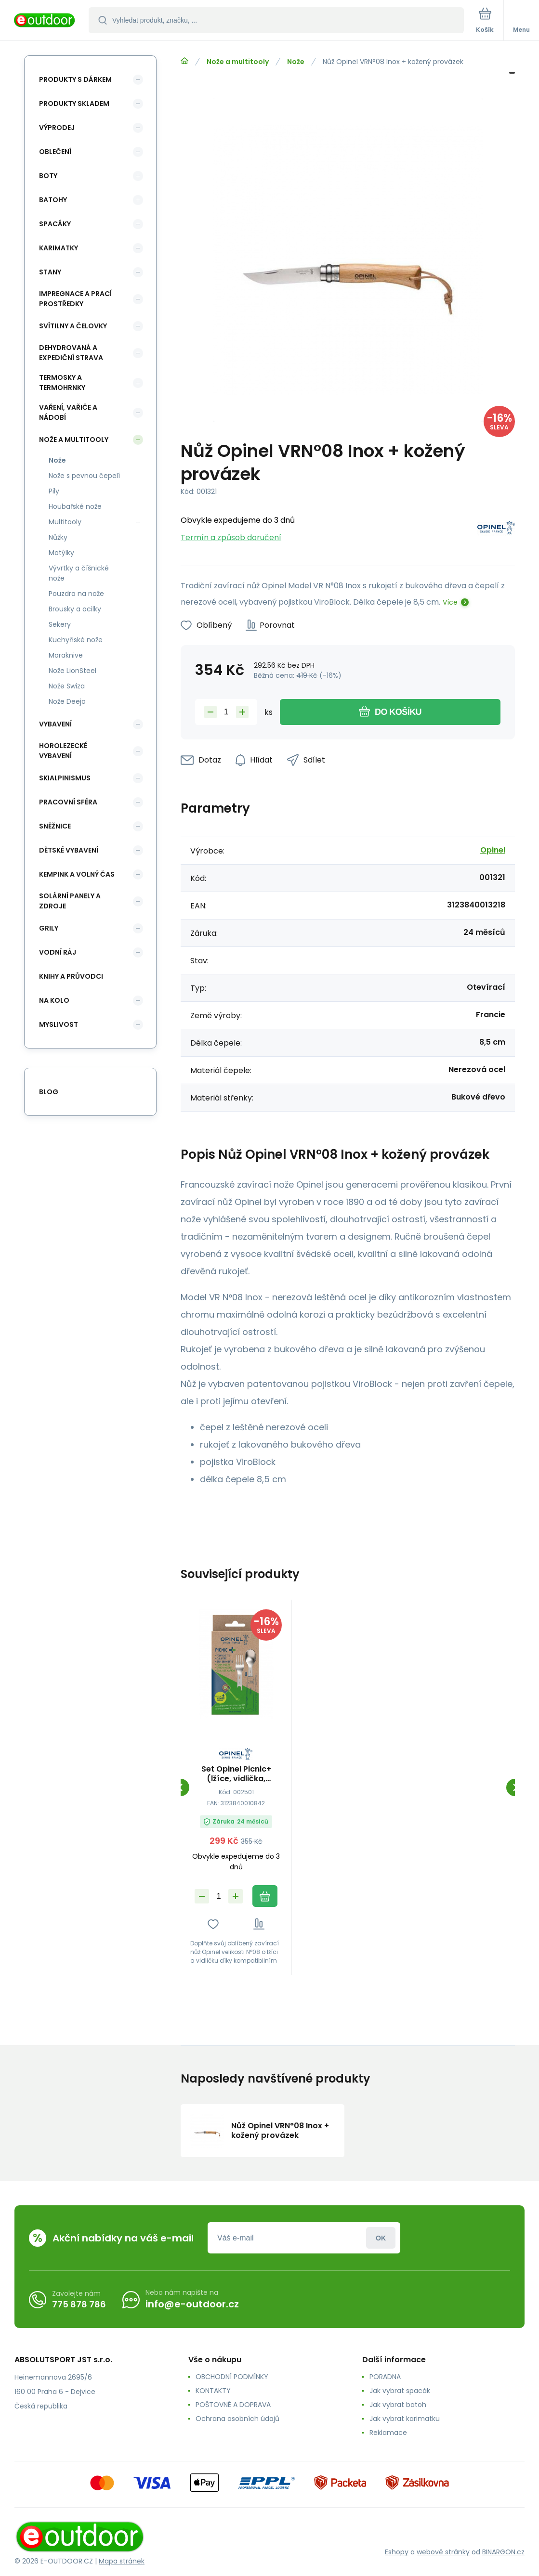  I want to click on OBCHODNÍ PODMÍNKY, so click(232, 2377).